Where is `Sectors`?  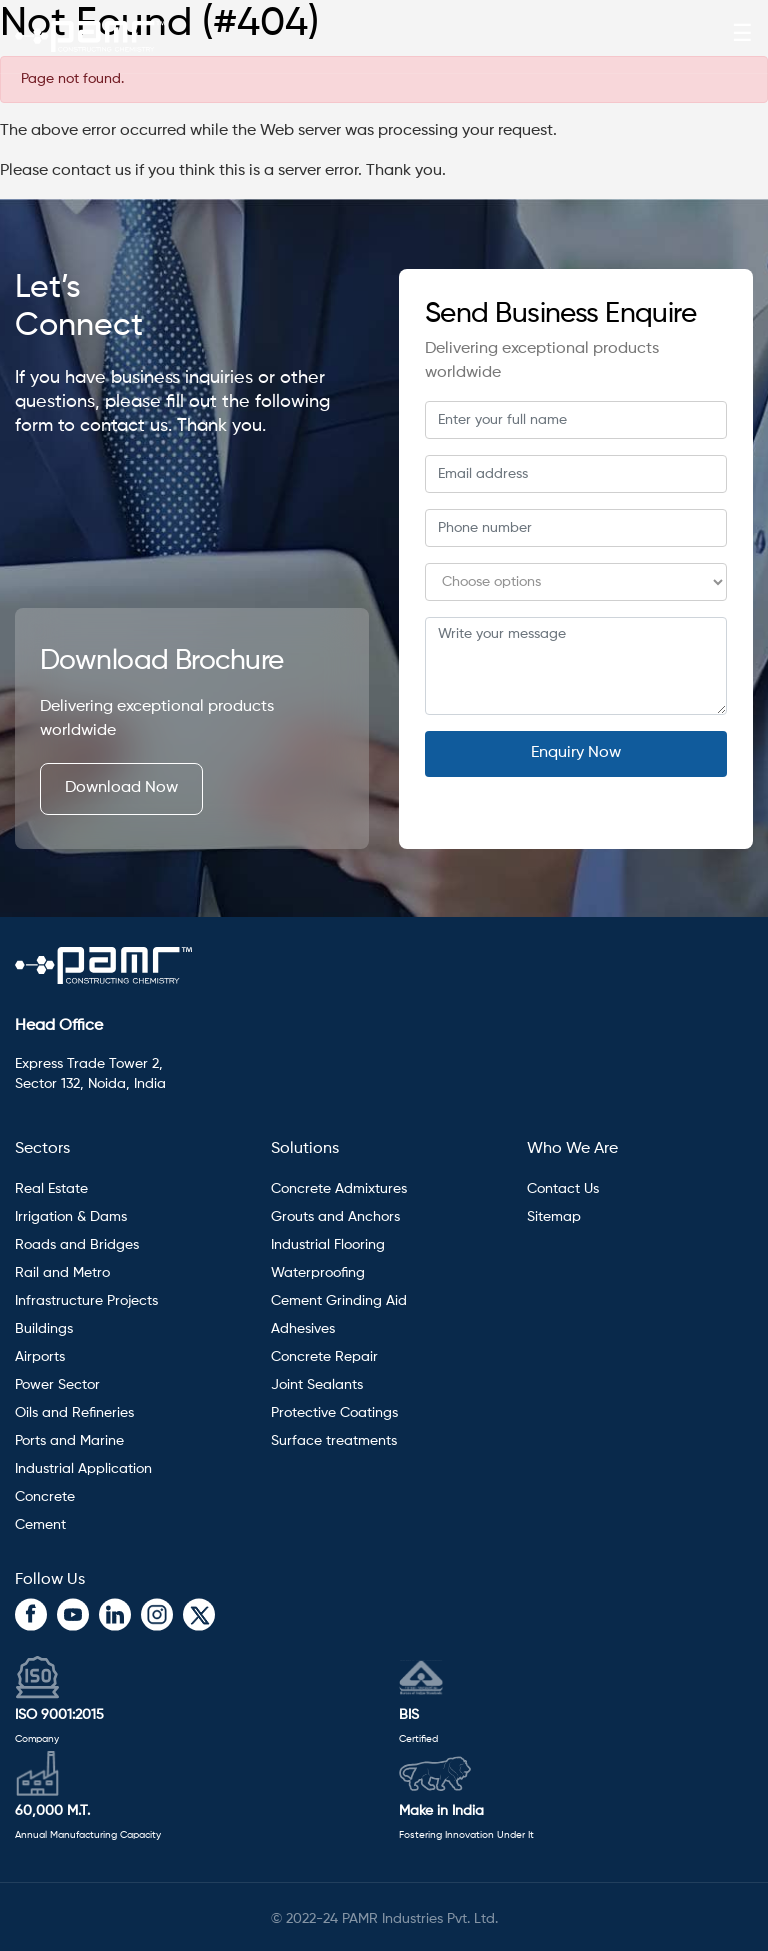 Sectors is located at coordinates (42, 1149).